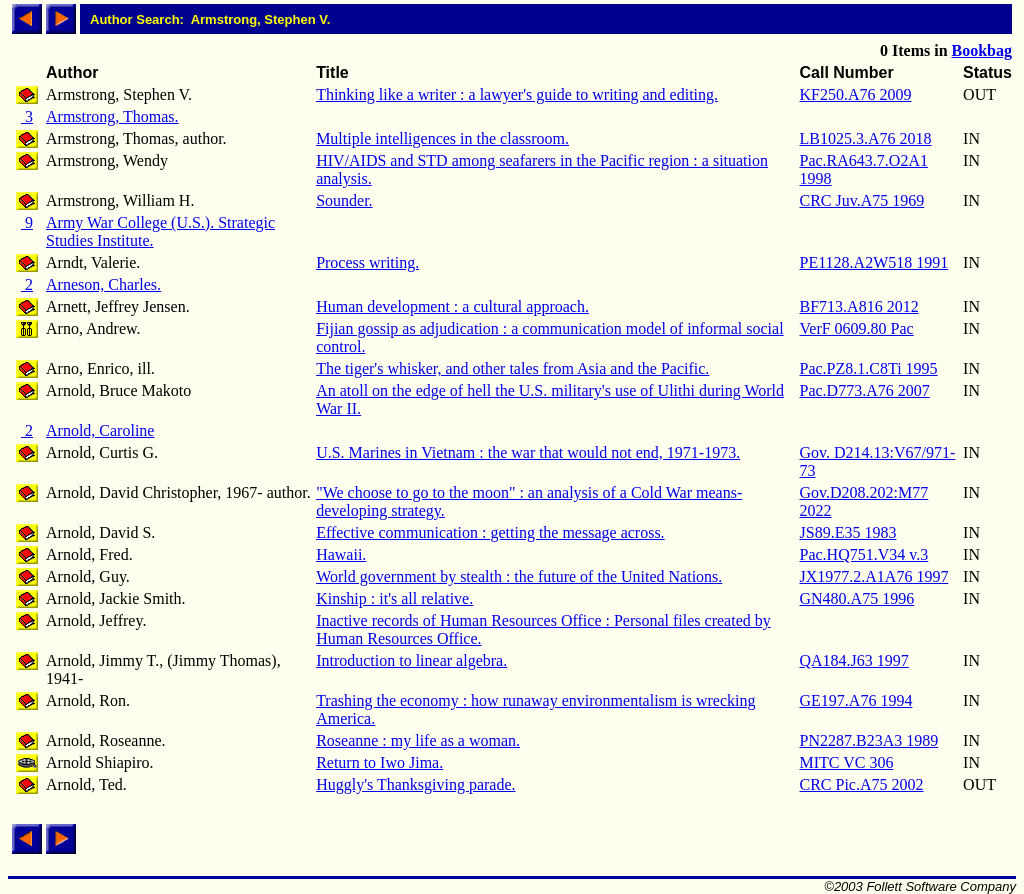 The width and height of the screenshot is (1024, 894). I want to click on JX1977.2.A1A76 1997, so click(874, 576).